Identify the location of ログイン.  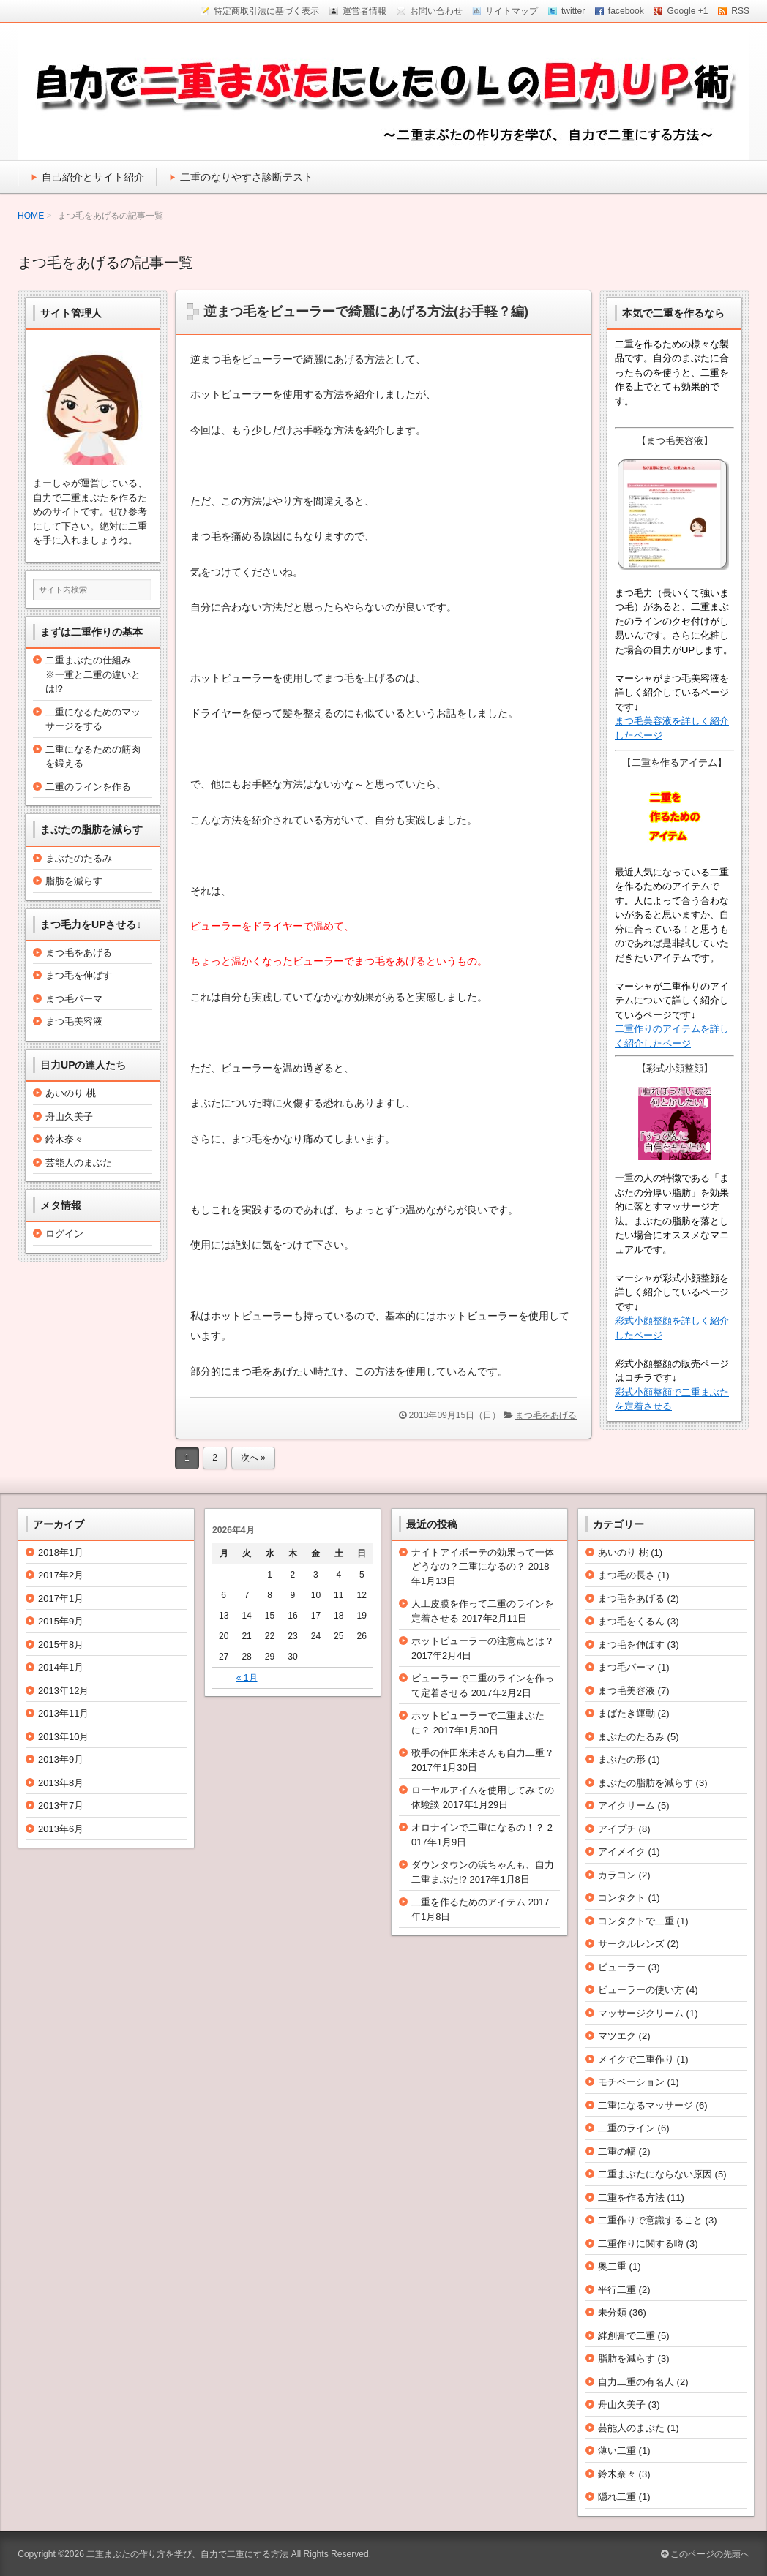
(64, 1233).